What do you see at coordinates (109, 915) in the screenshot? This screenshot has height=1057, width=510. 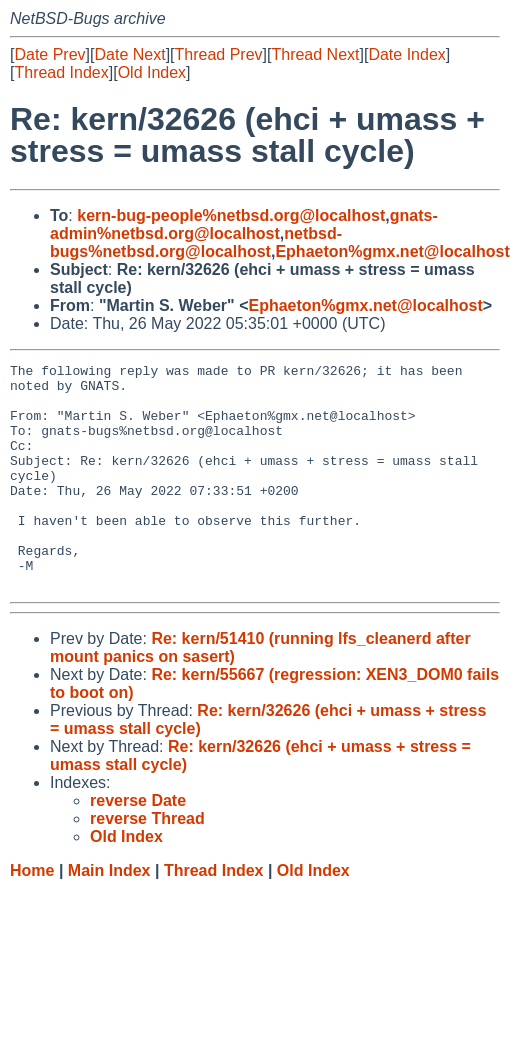 I see `Main Index` at bounding box center [109, 915].